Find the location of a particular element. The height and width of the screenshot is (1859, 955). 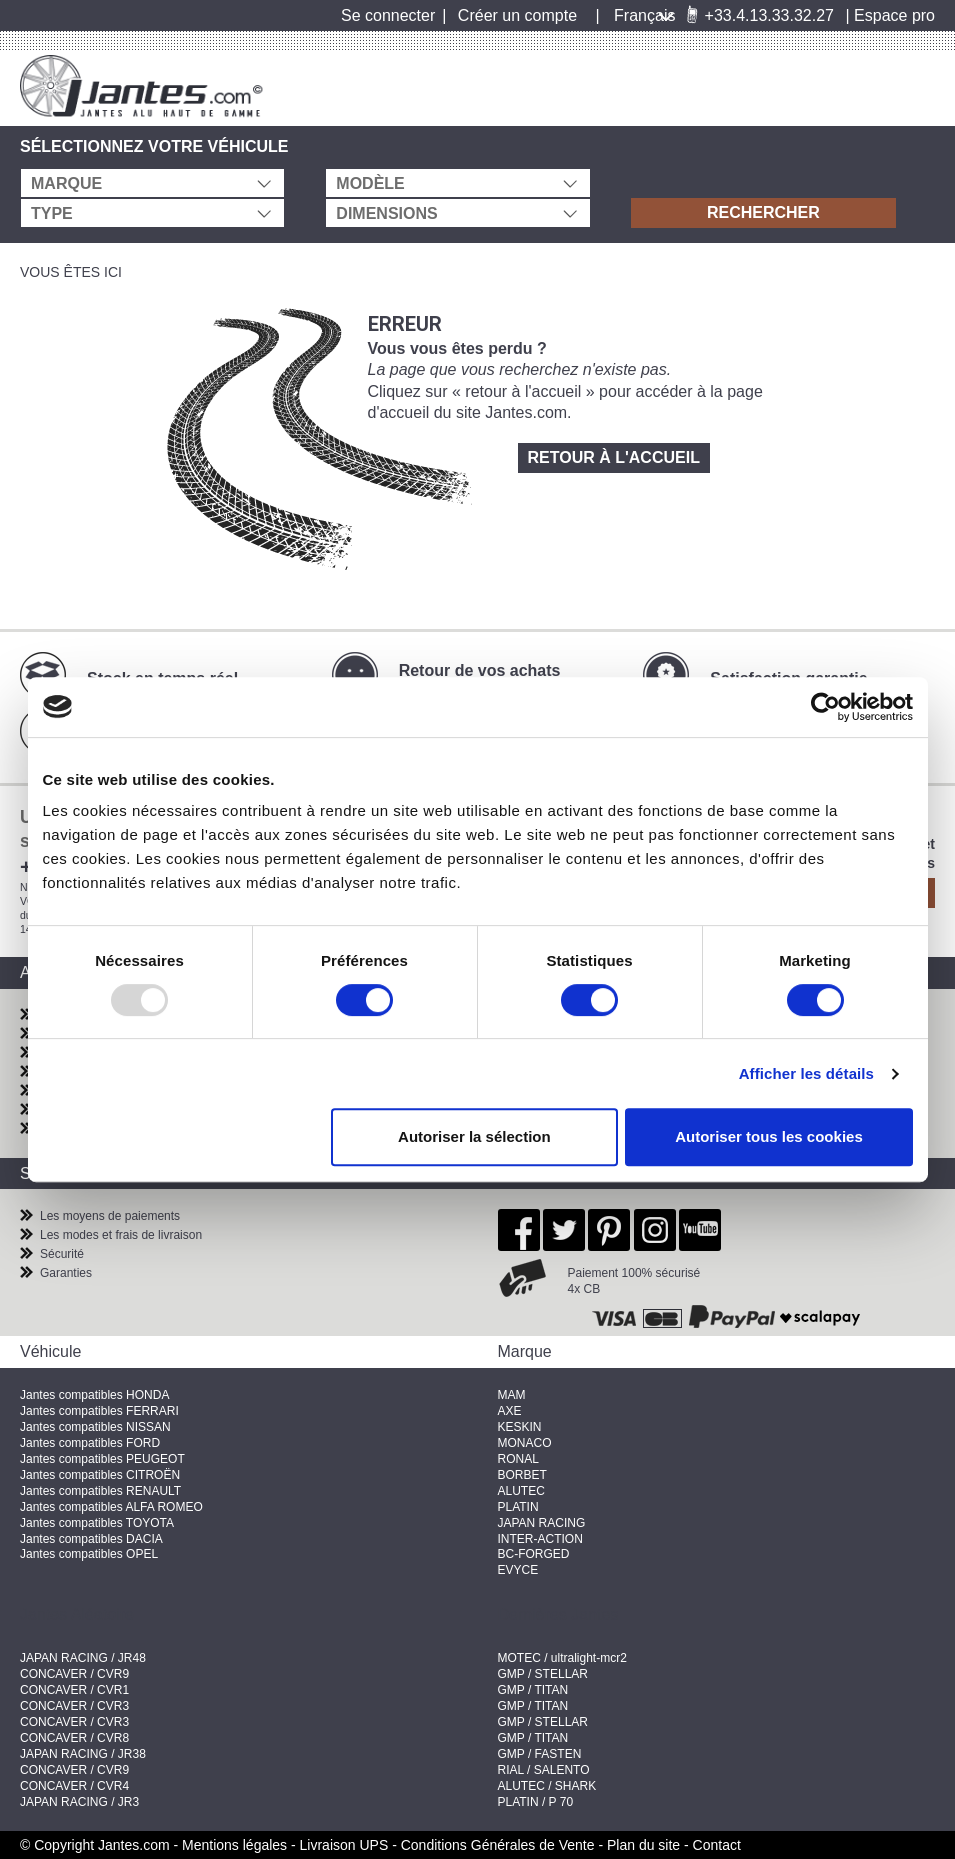

JAPAN RACING is located at coordinates (542, 1523).